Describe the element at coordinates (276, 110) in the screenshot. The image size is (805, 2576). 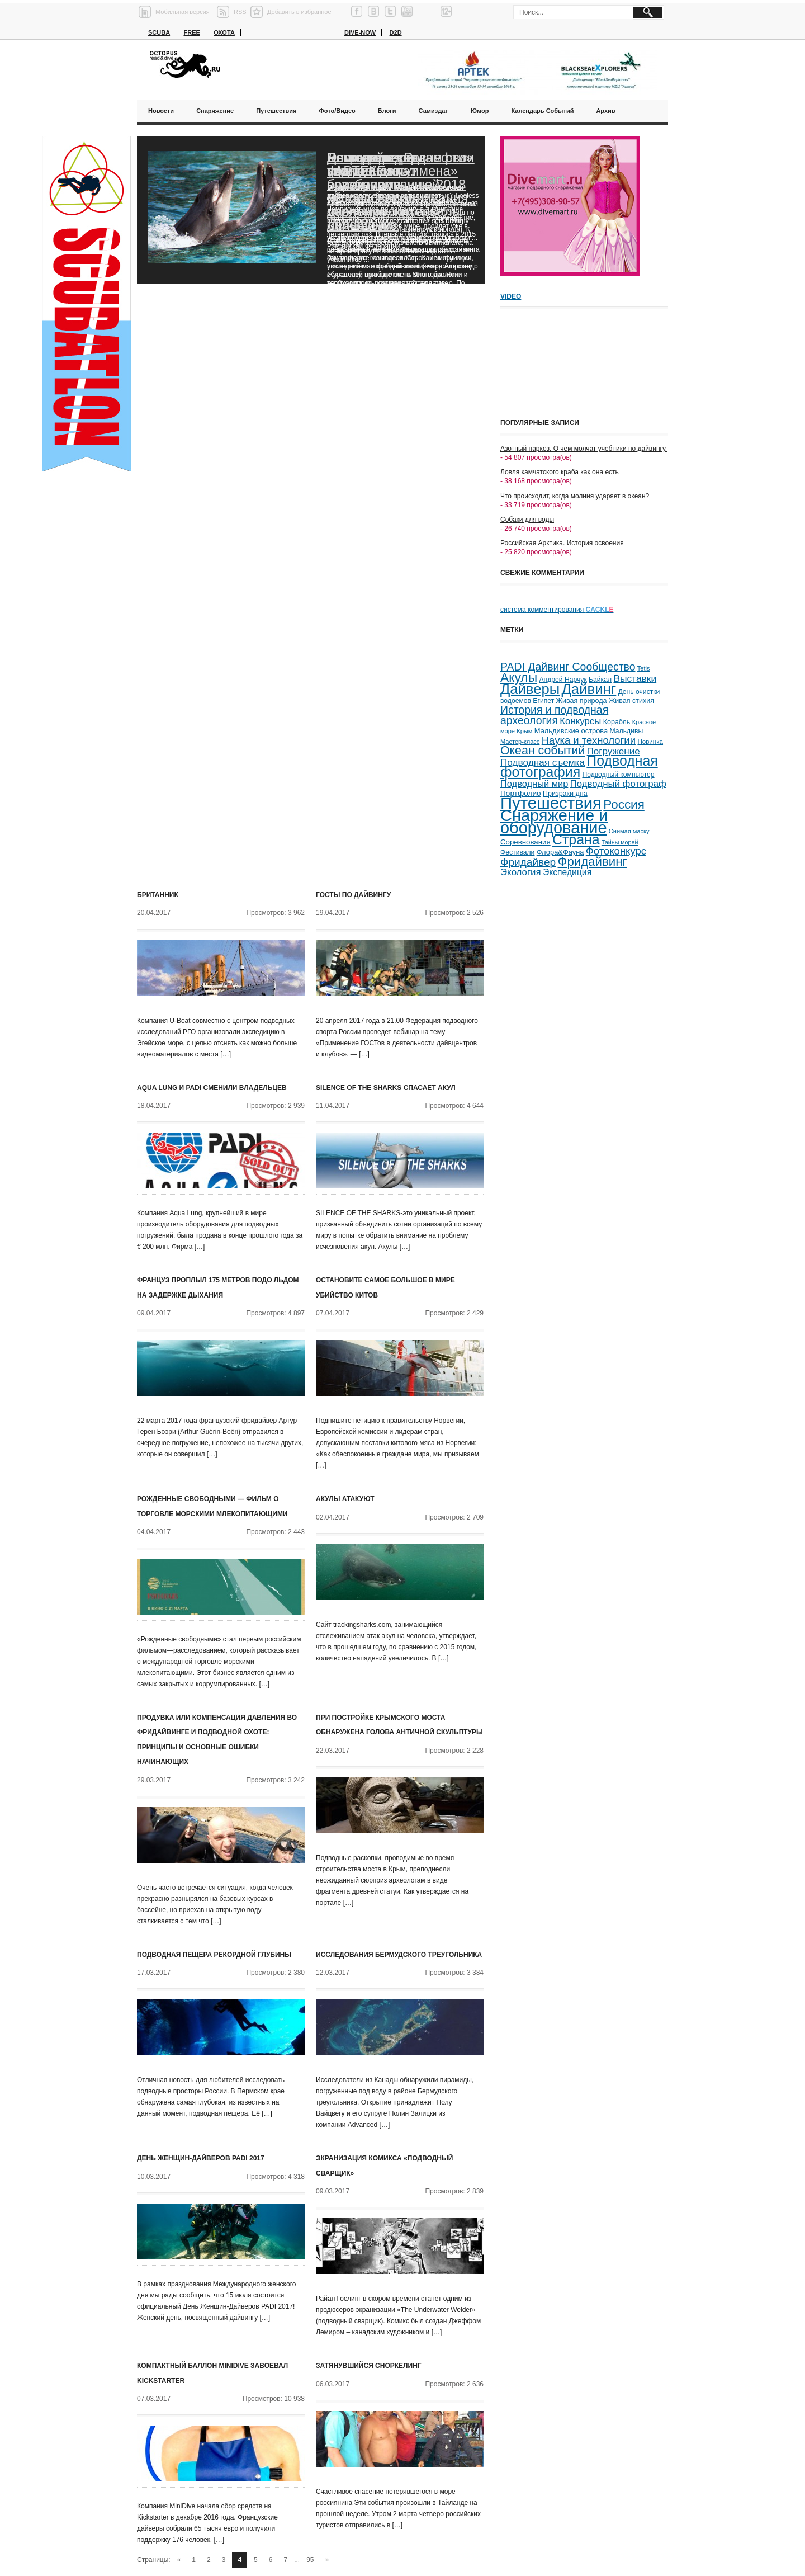
I see `Путешествия` at that location.